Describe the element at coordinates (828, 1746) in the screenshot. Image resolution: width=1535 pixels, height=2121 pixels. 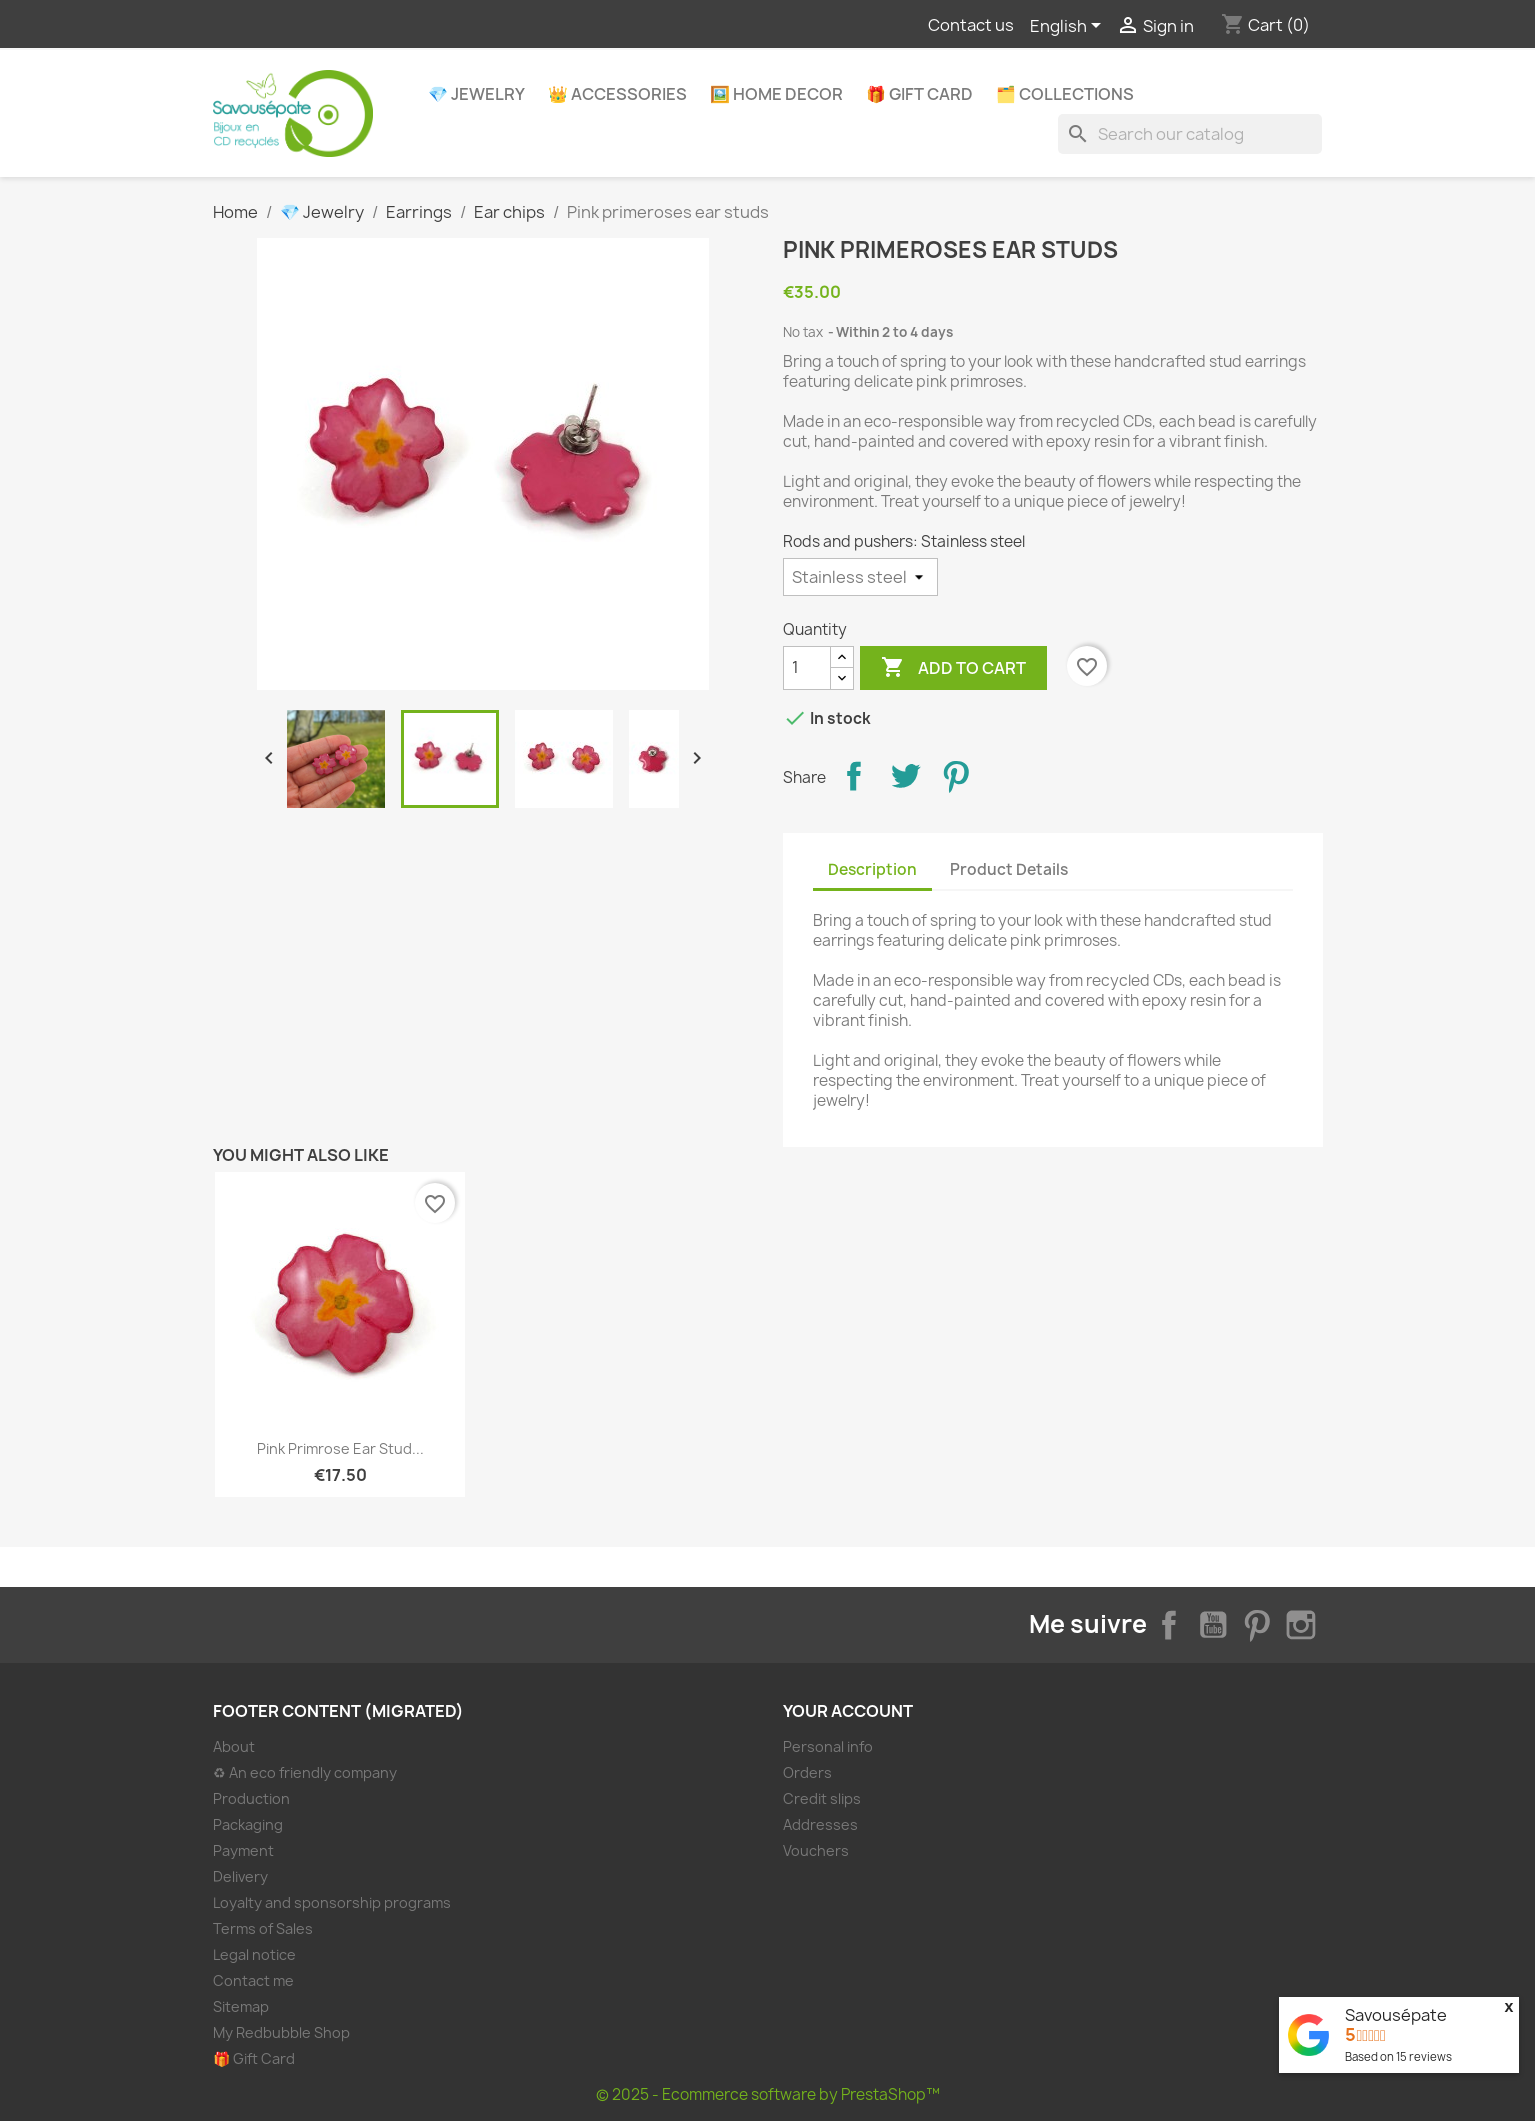
I see `Personal info` at that location.